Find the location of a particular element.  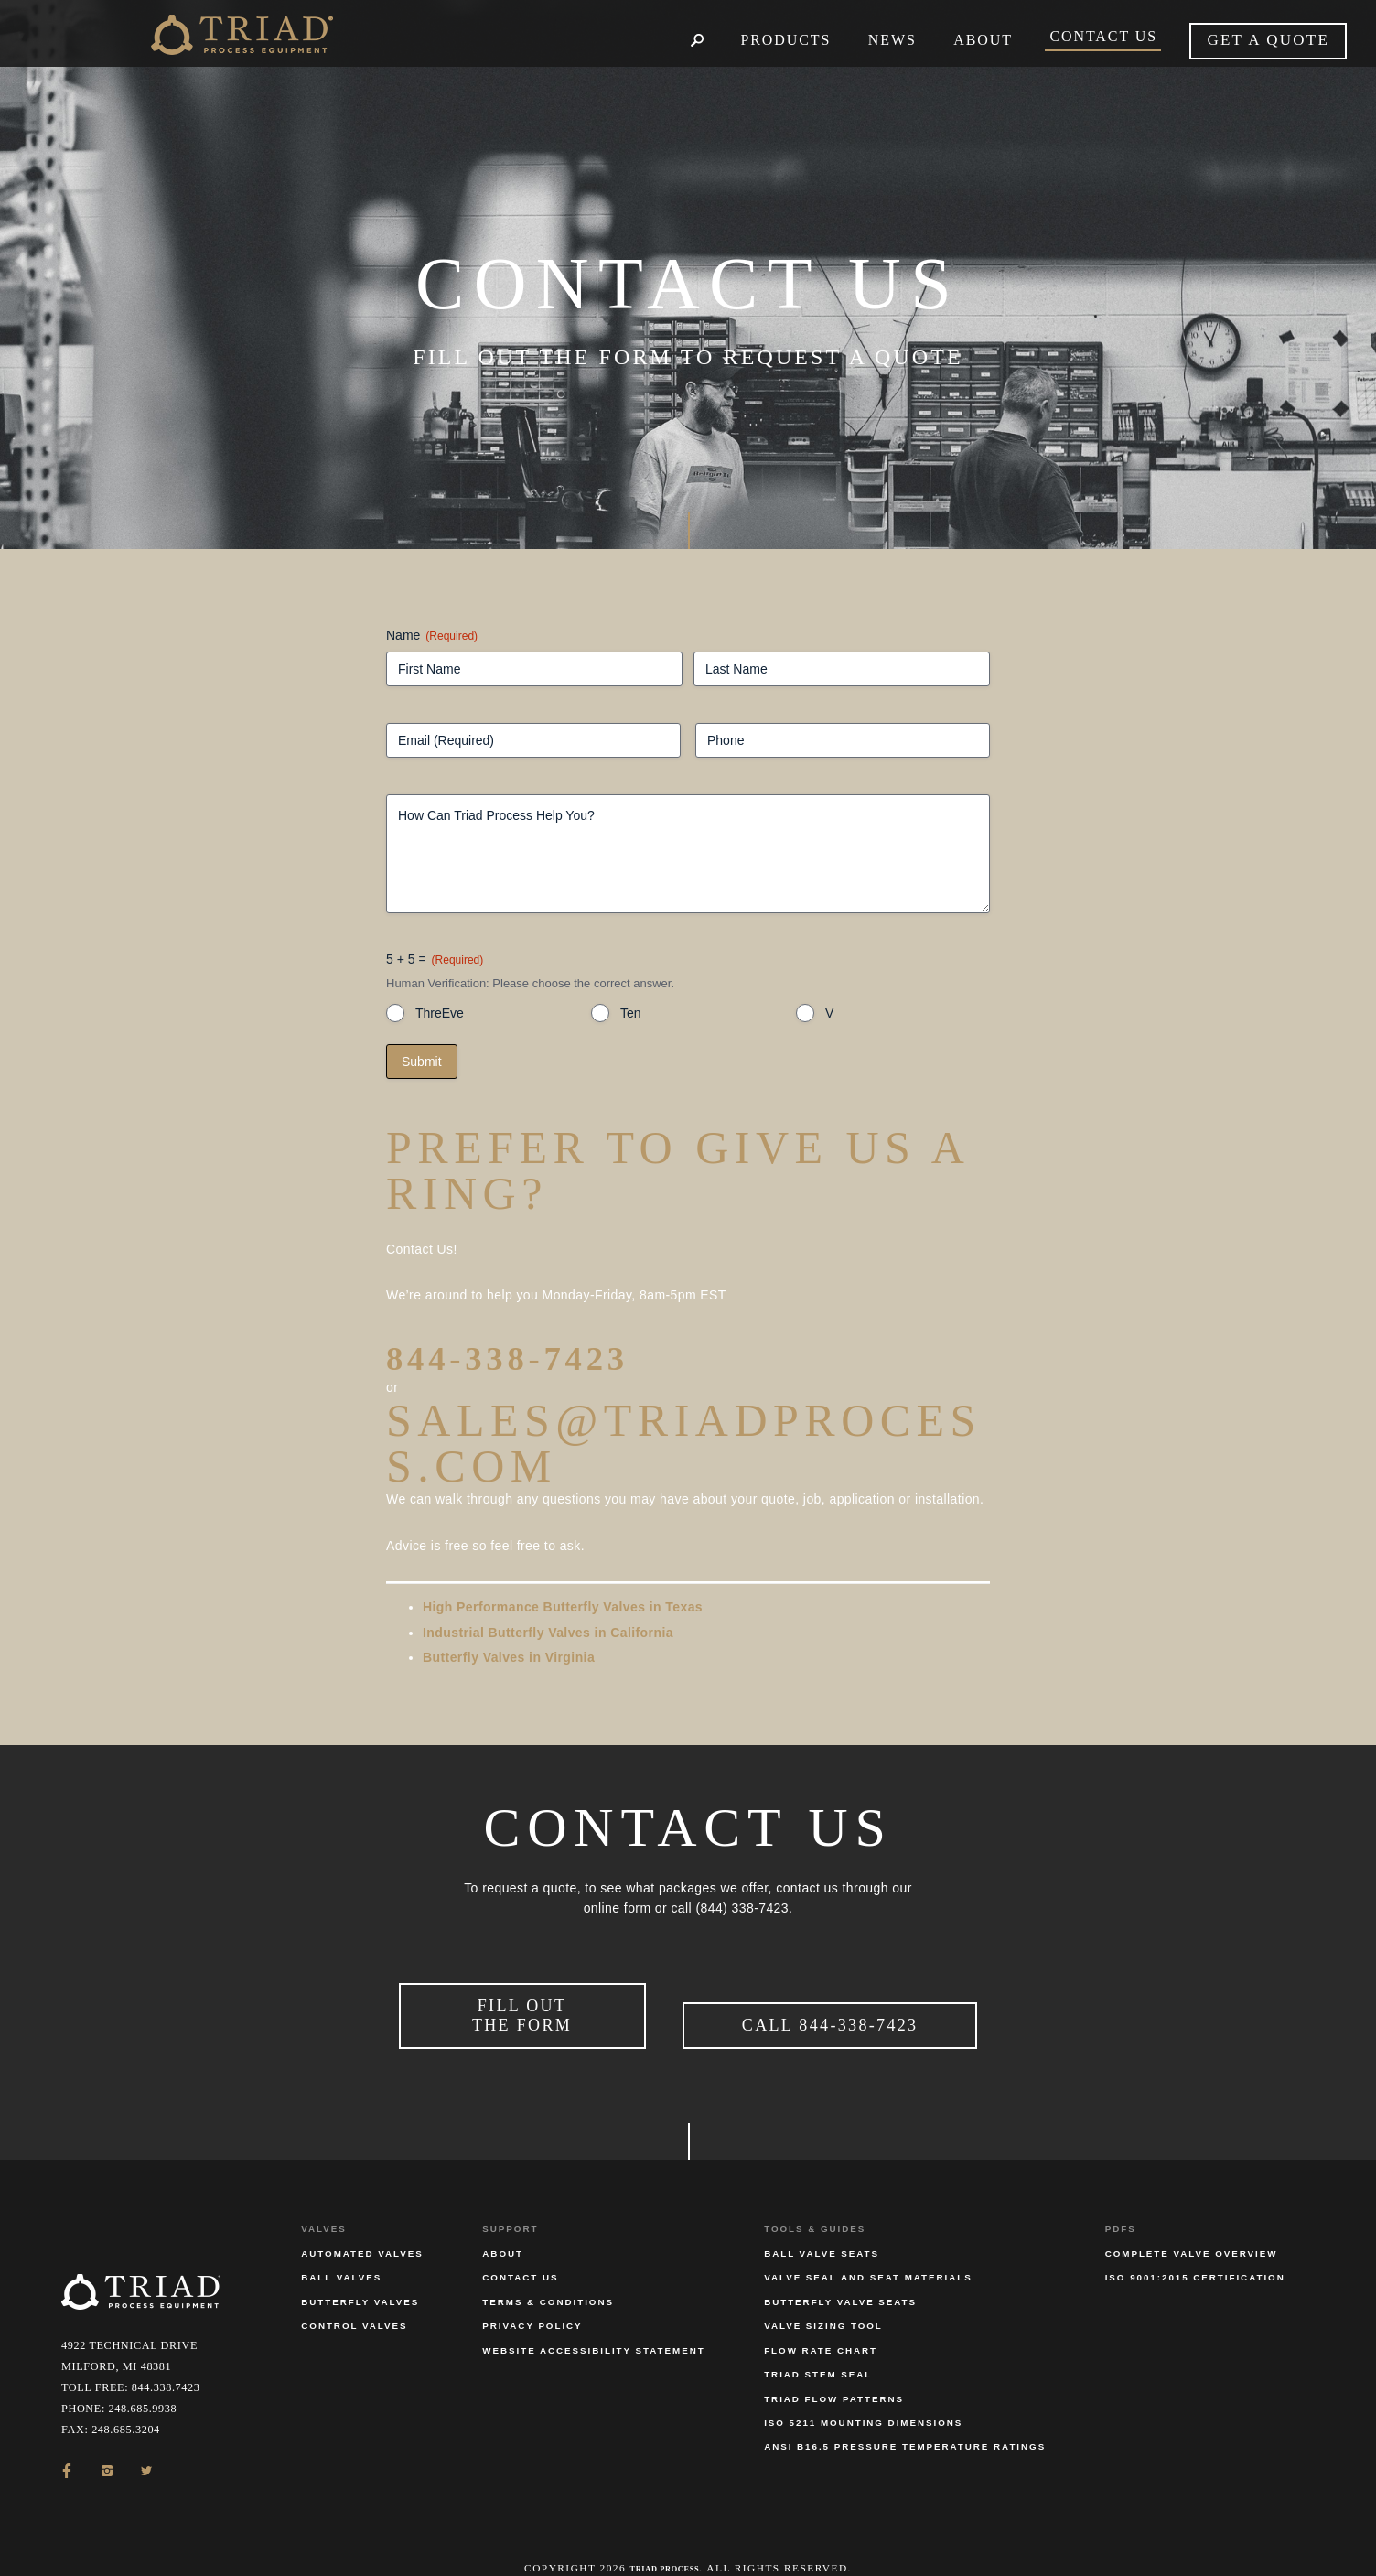

Ten is located at coordinates (630, 1013).